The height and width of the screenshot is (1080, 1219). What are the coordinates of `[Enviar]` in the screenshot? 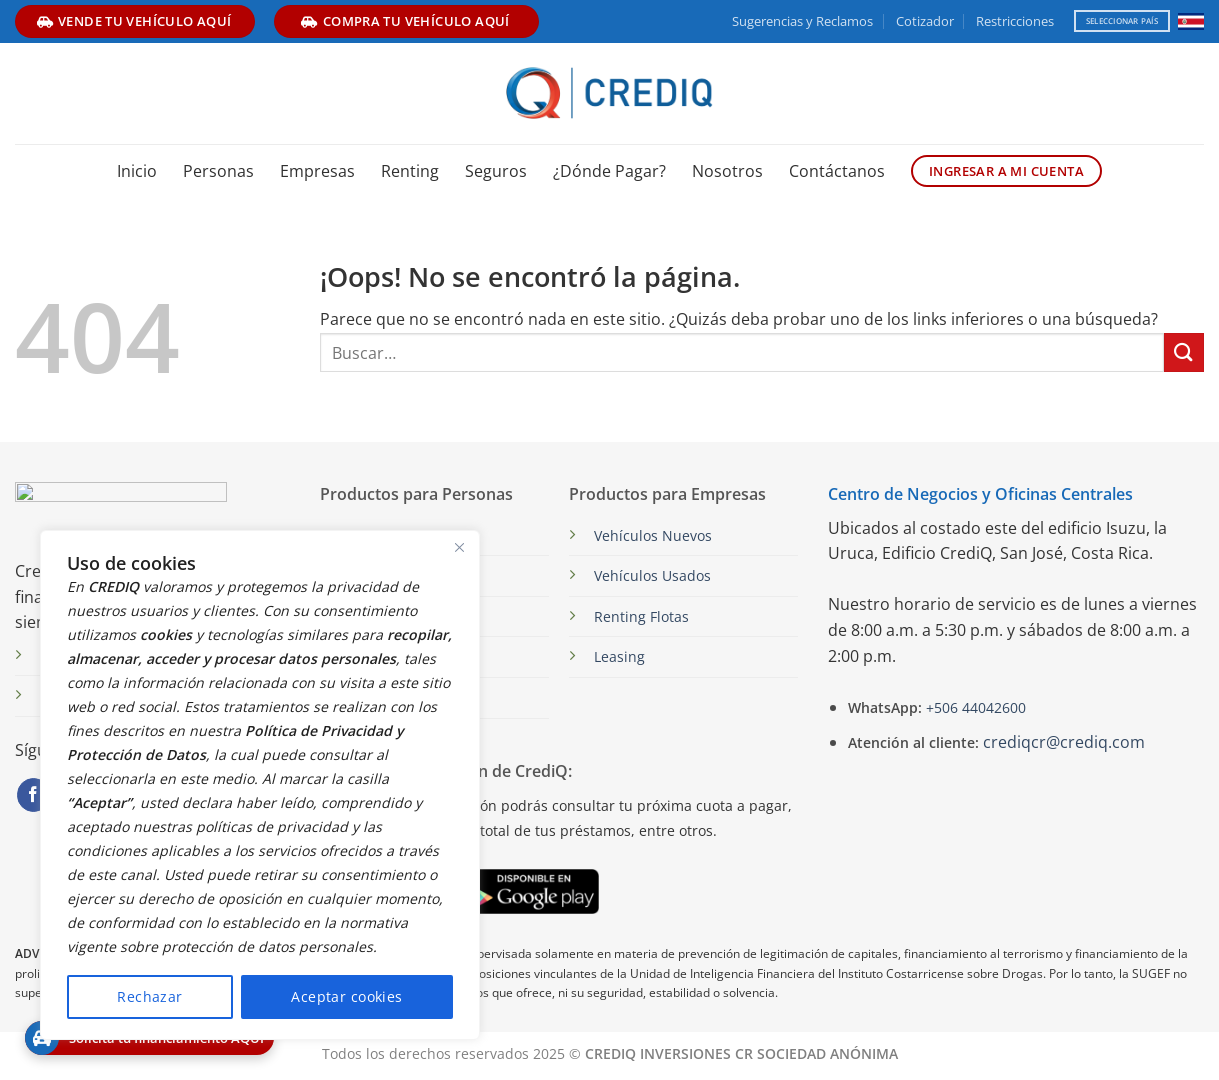 It's located at (1184, 352).